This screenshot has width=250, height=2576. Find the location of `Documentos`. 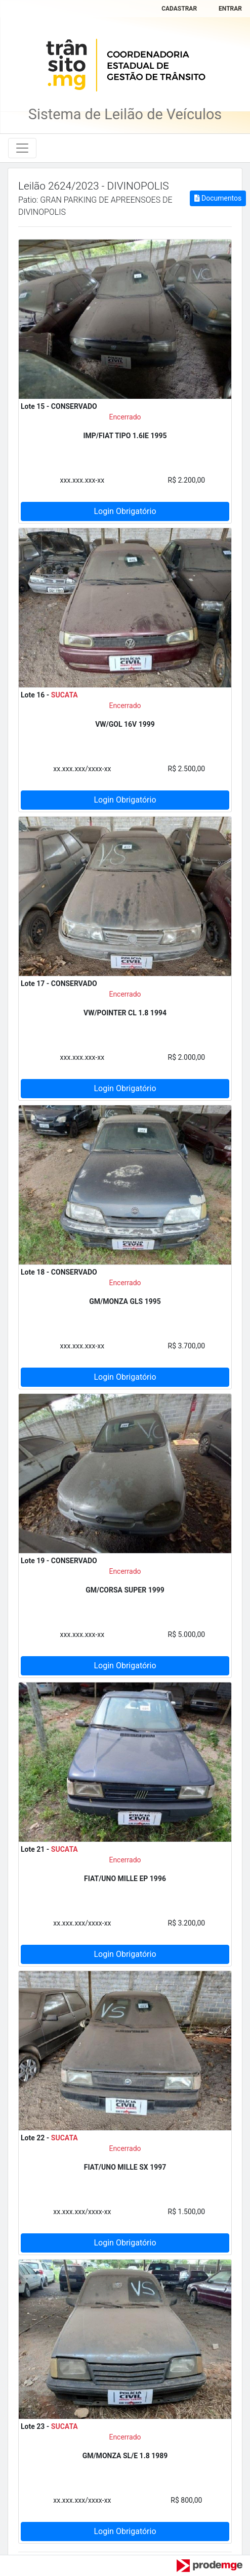

Documentos is located at coordinates (217, 198).